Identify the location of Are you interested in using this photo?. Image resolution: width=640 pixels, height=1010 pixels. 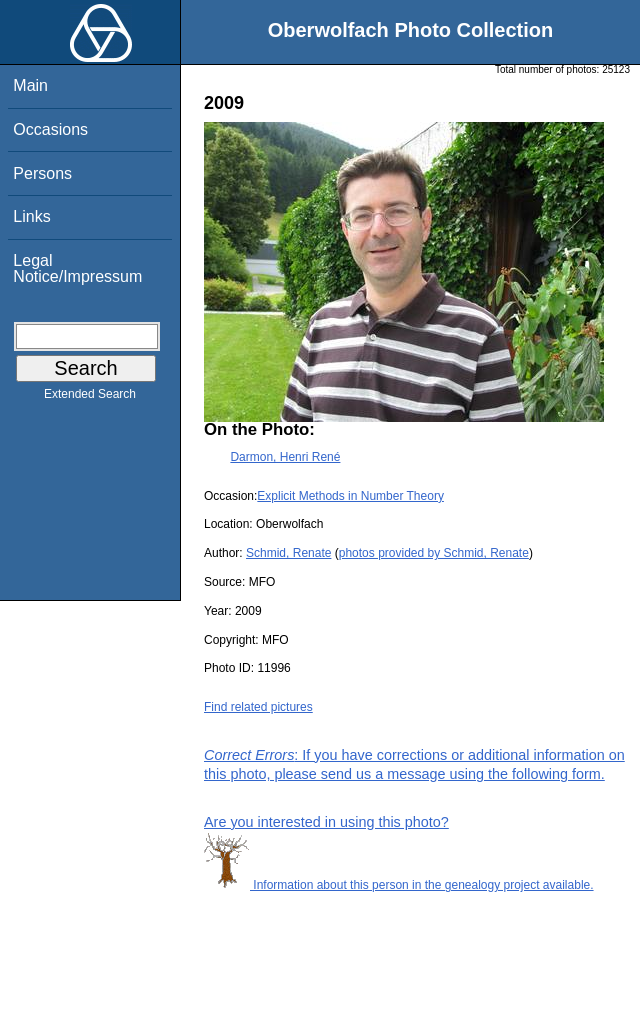
(326, 822).